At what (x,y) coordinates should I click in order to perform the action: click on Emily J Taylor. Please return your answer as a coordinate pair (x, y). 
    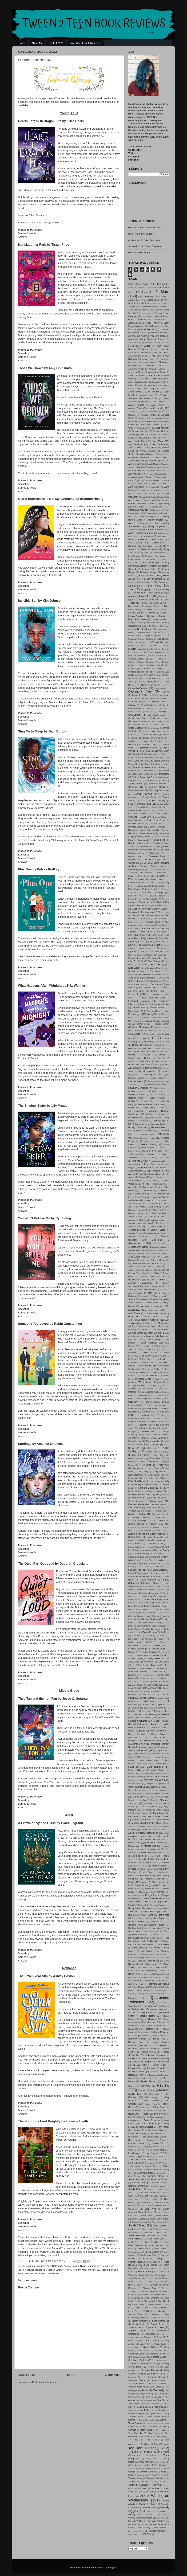
    Looking at the image, I should click on (146, 932).